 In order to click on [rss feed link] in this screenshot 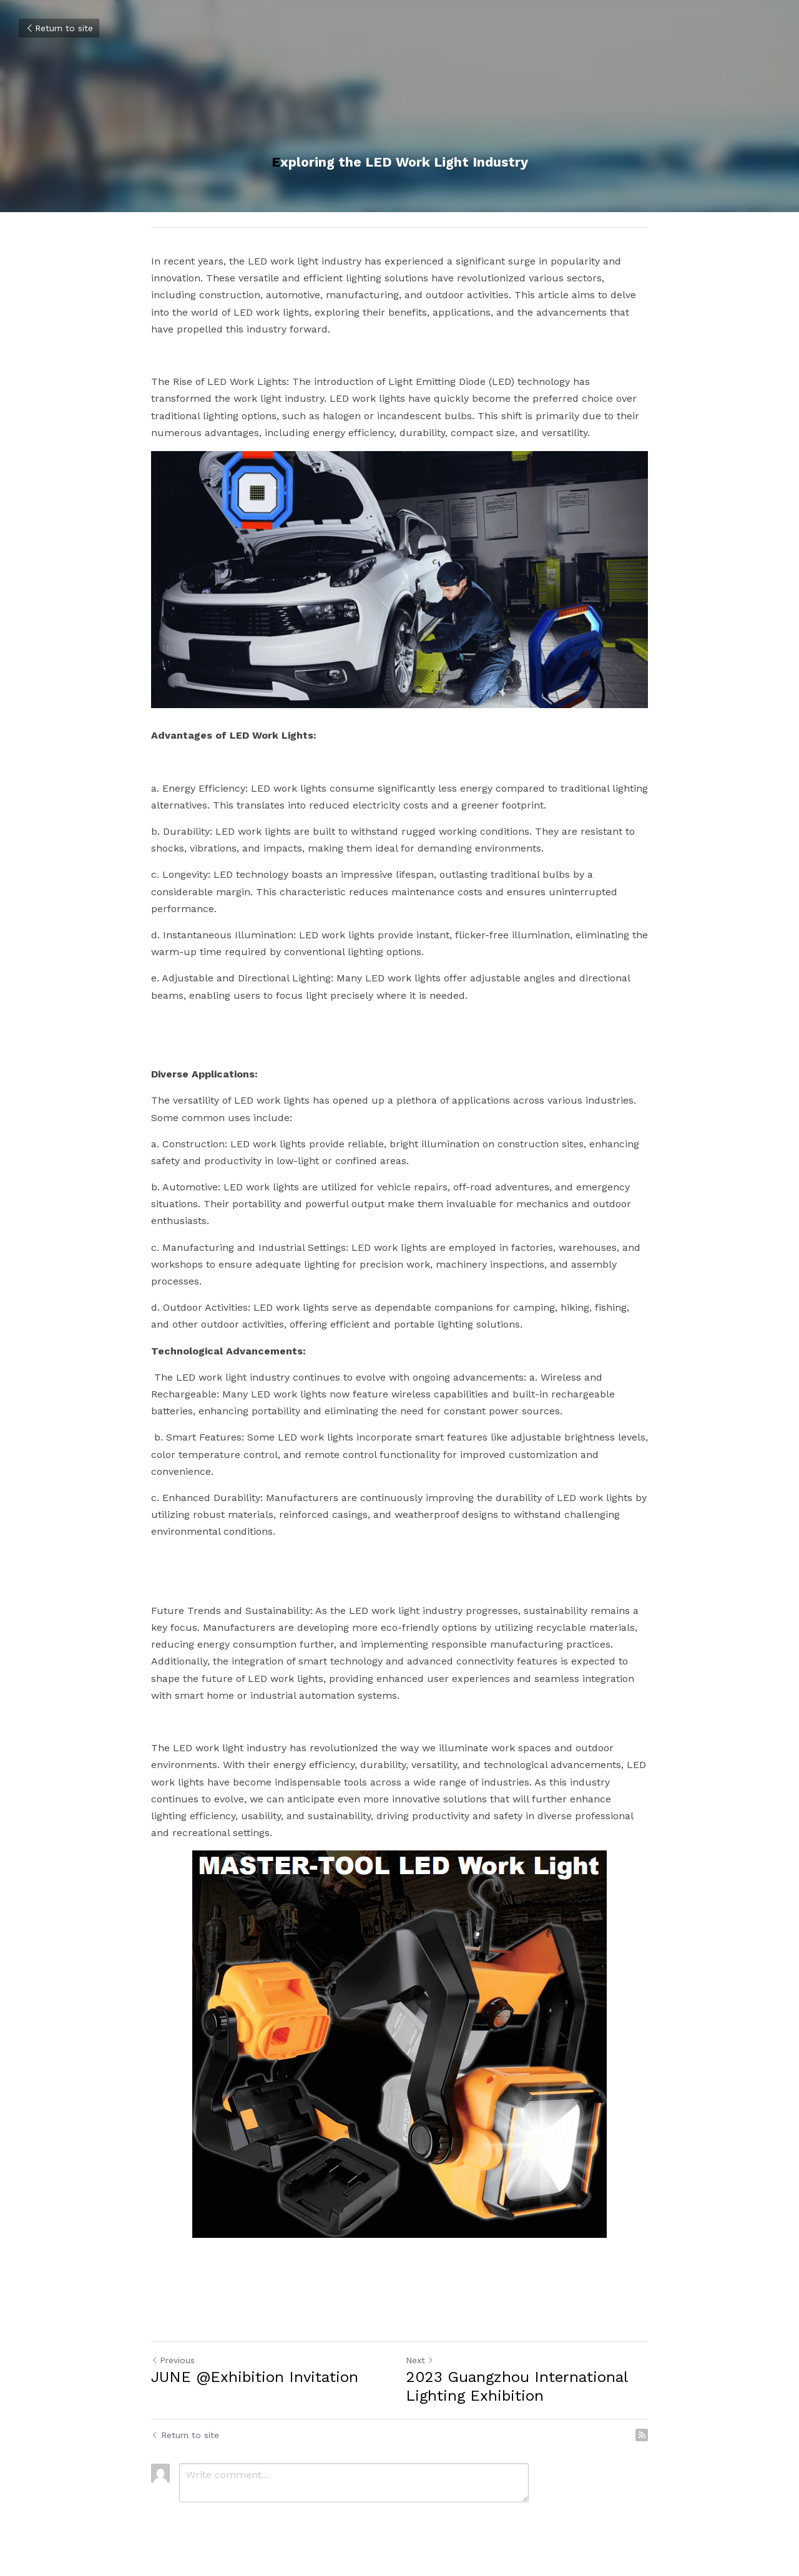, I will do `click(641, 2435)`.